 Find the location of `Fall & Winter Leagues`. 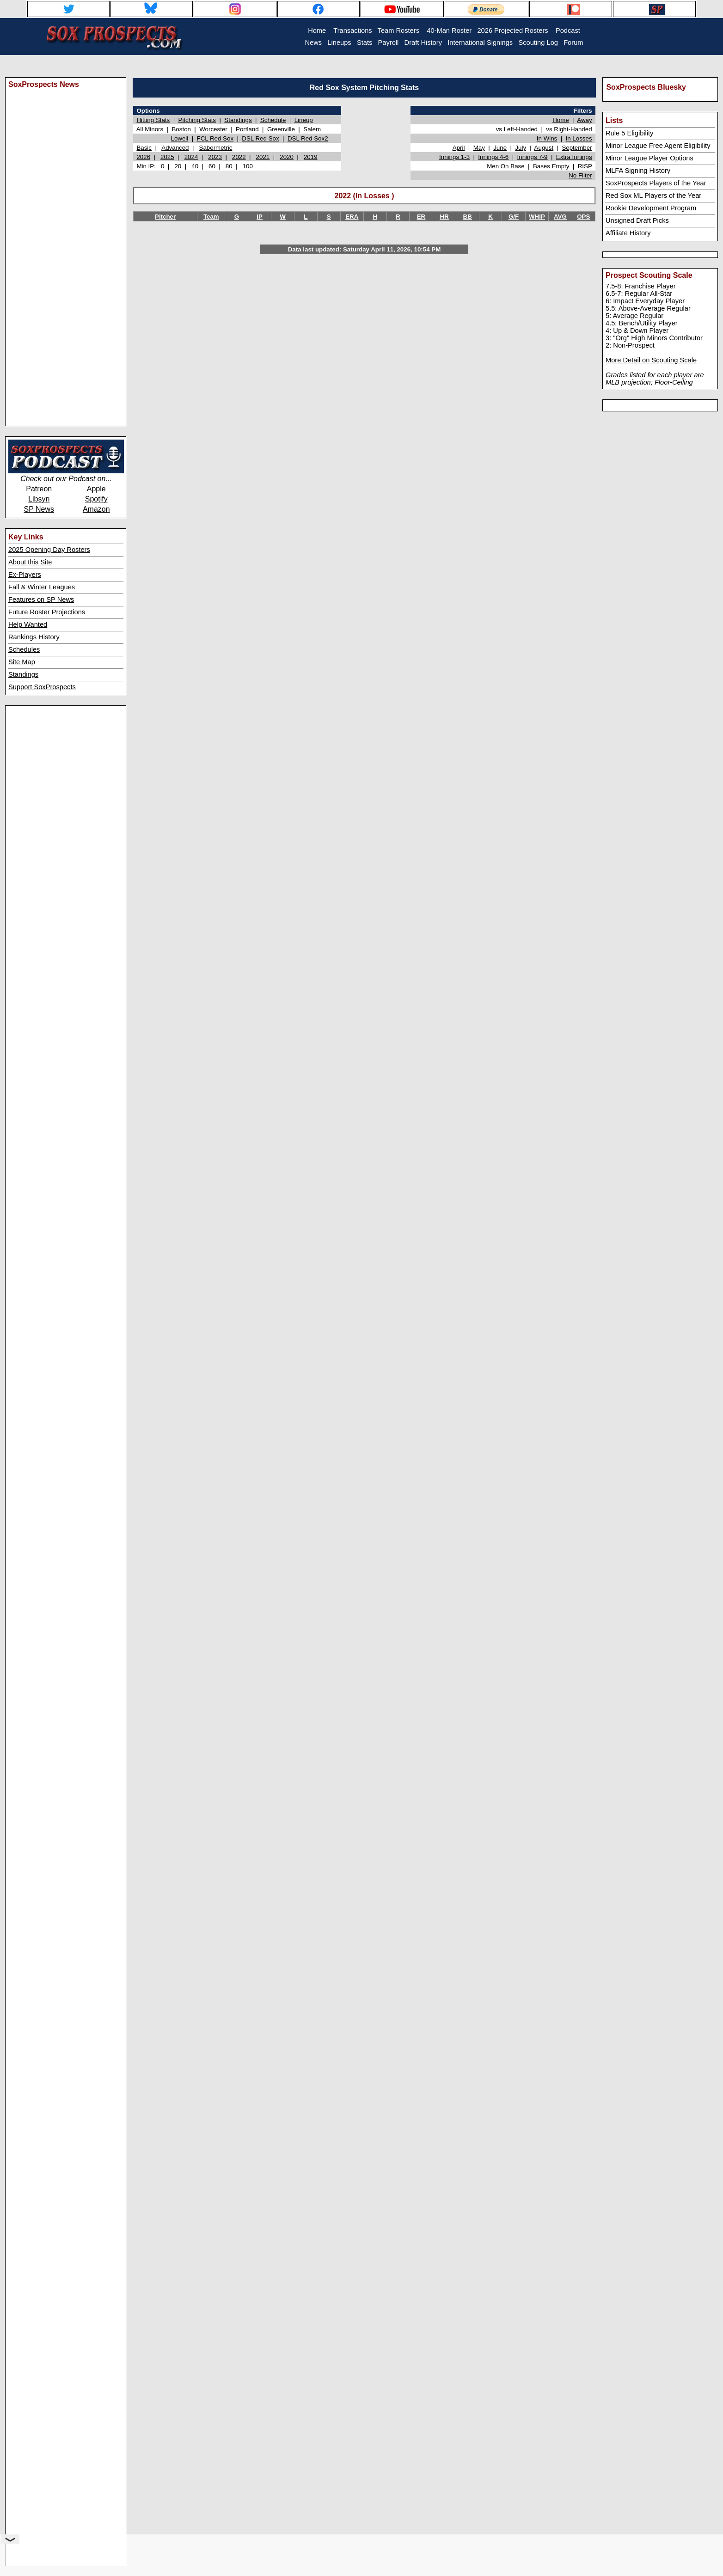

Fall & Winter Leagues is located at coordinates (41, 587).